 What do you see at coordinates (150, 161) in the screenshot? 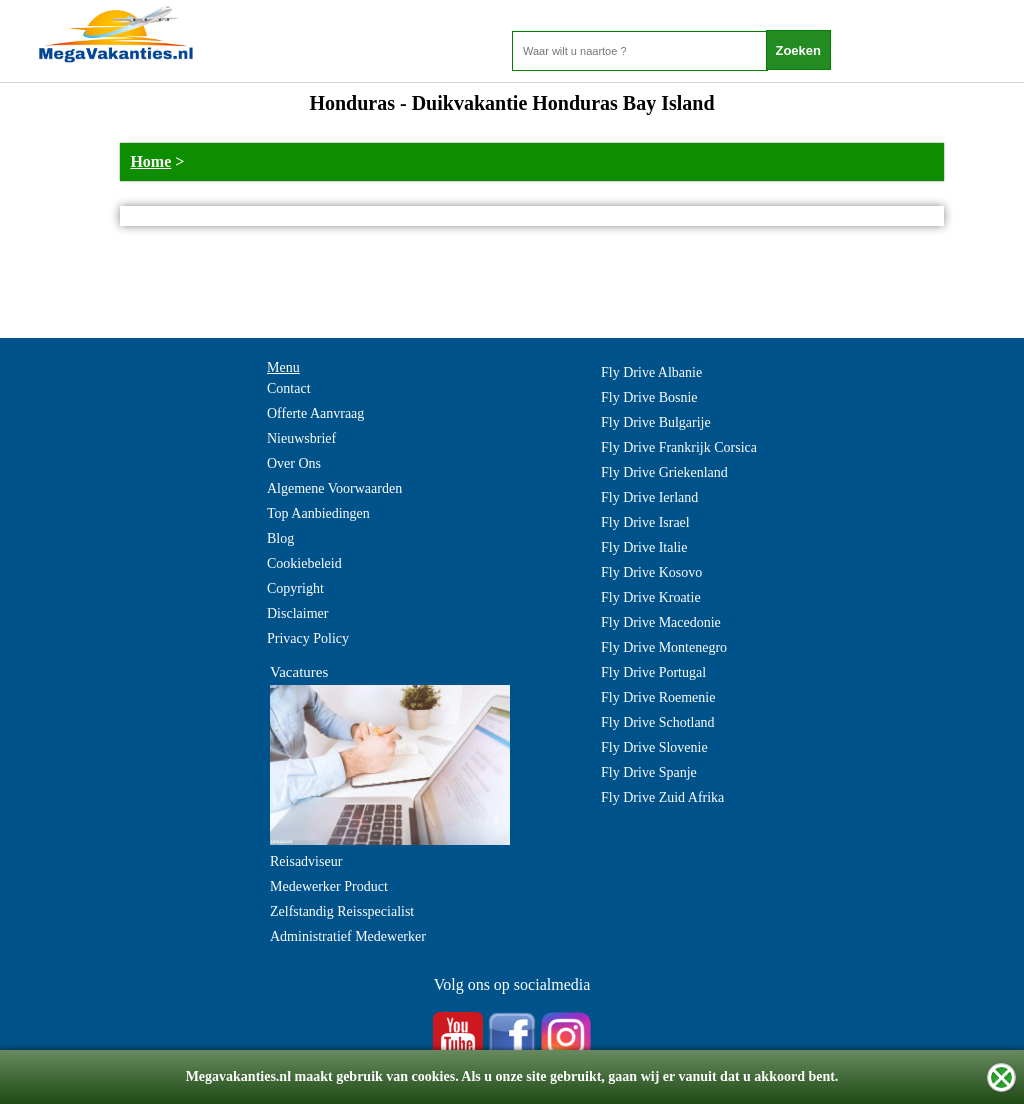
I see `Home` at bounding box center [150, 161].